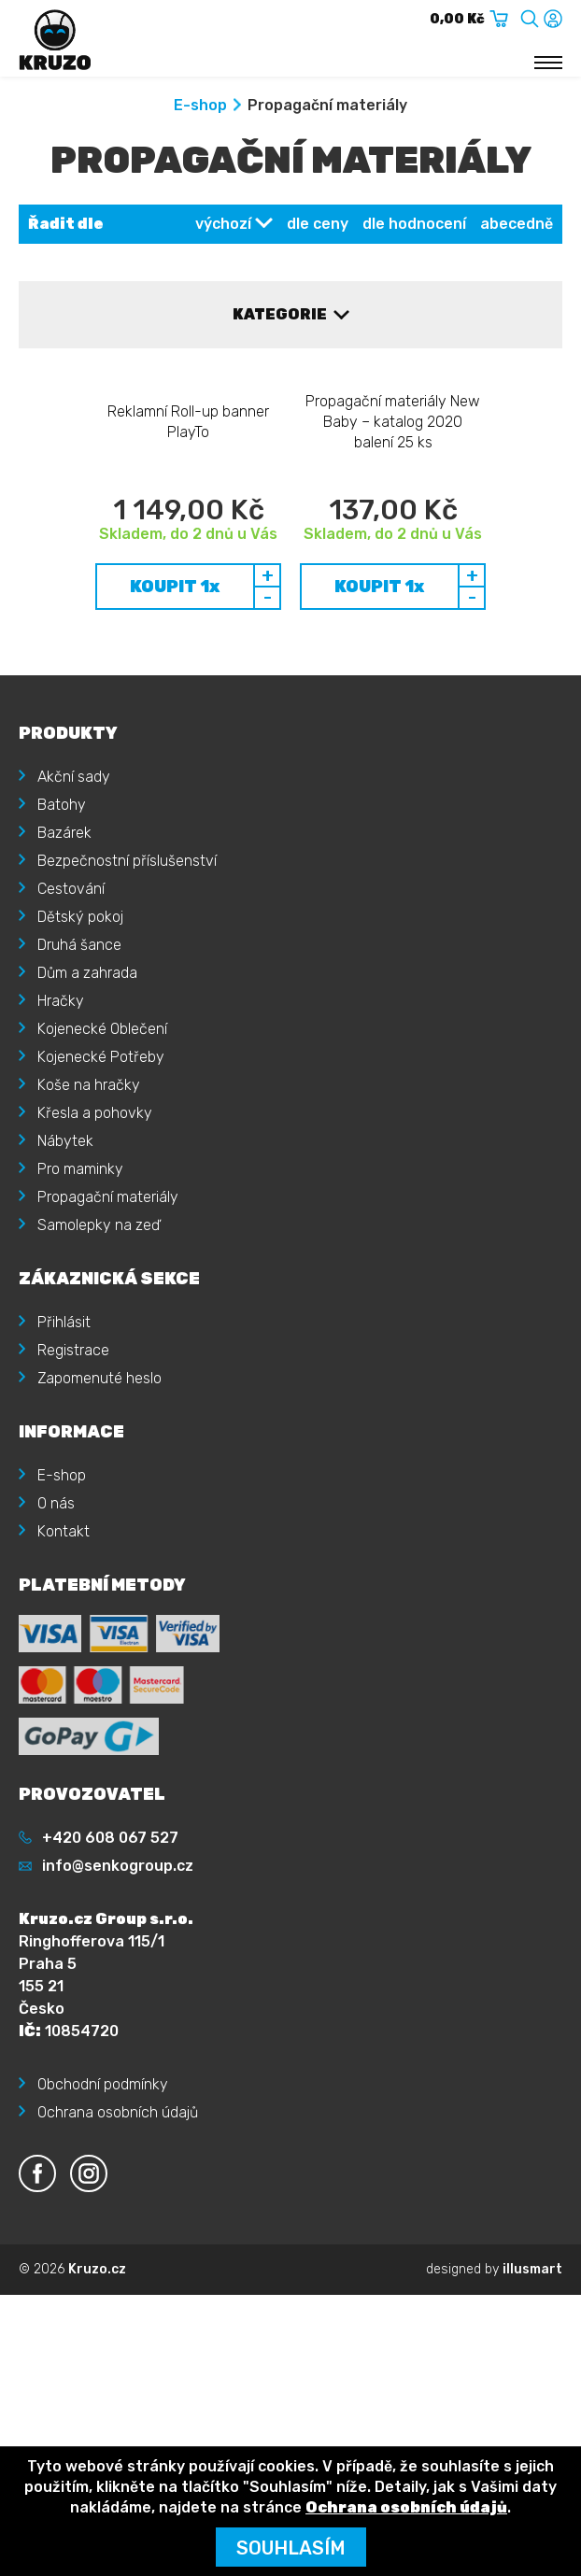  What do you see at coordinates (73, 929) in the screenshot?
I see `Akční sady` at bounding box center [73, 929].